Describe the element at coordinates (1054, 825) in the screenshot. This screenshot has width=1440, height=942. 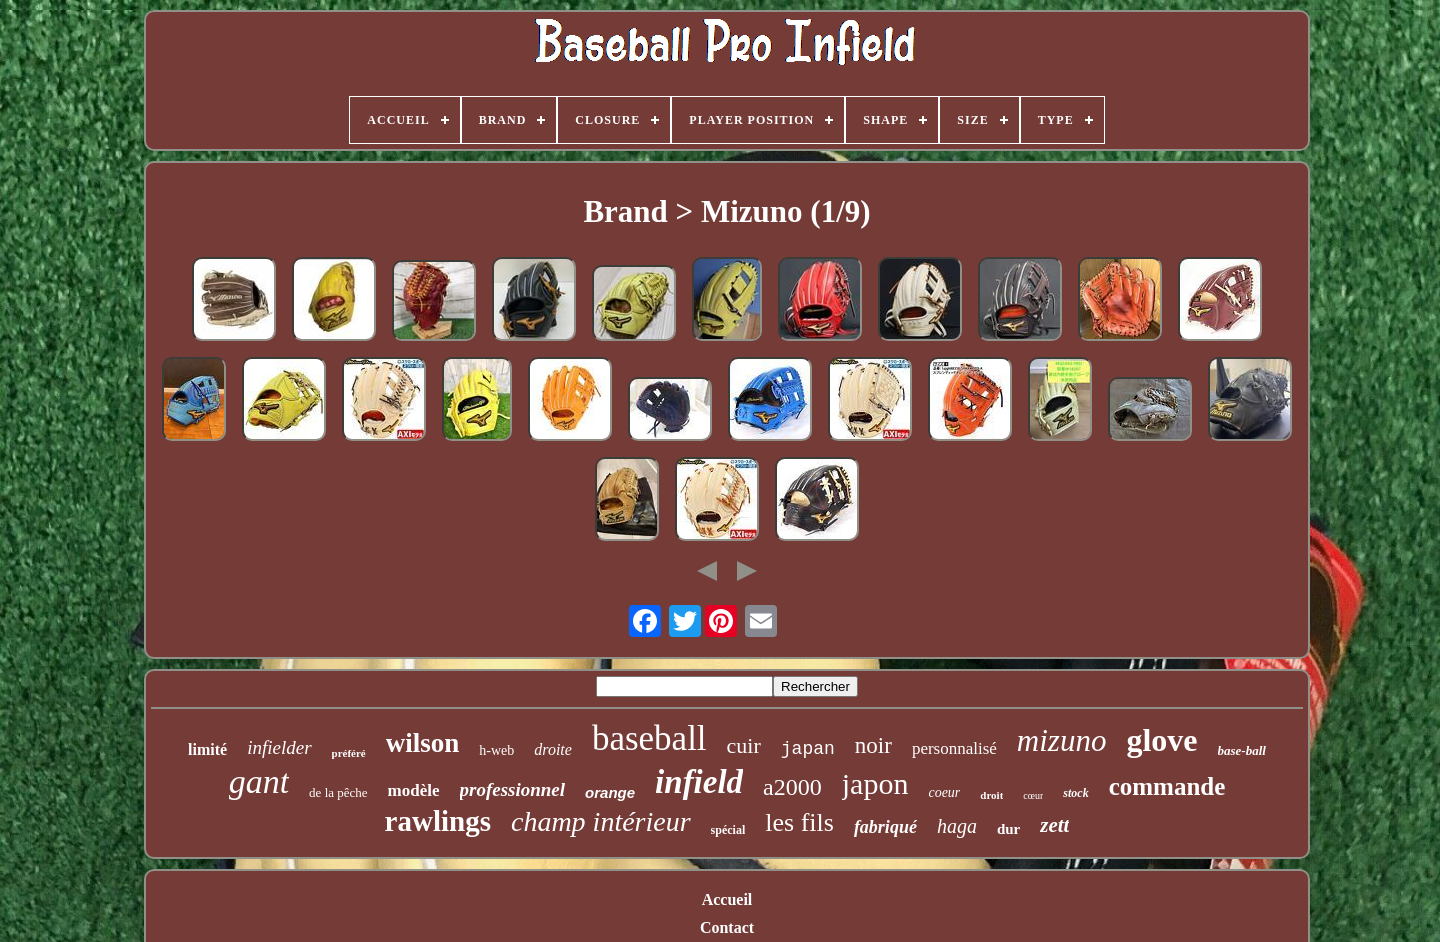
I see `zett` at that location.